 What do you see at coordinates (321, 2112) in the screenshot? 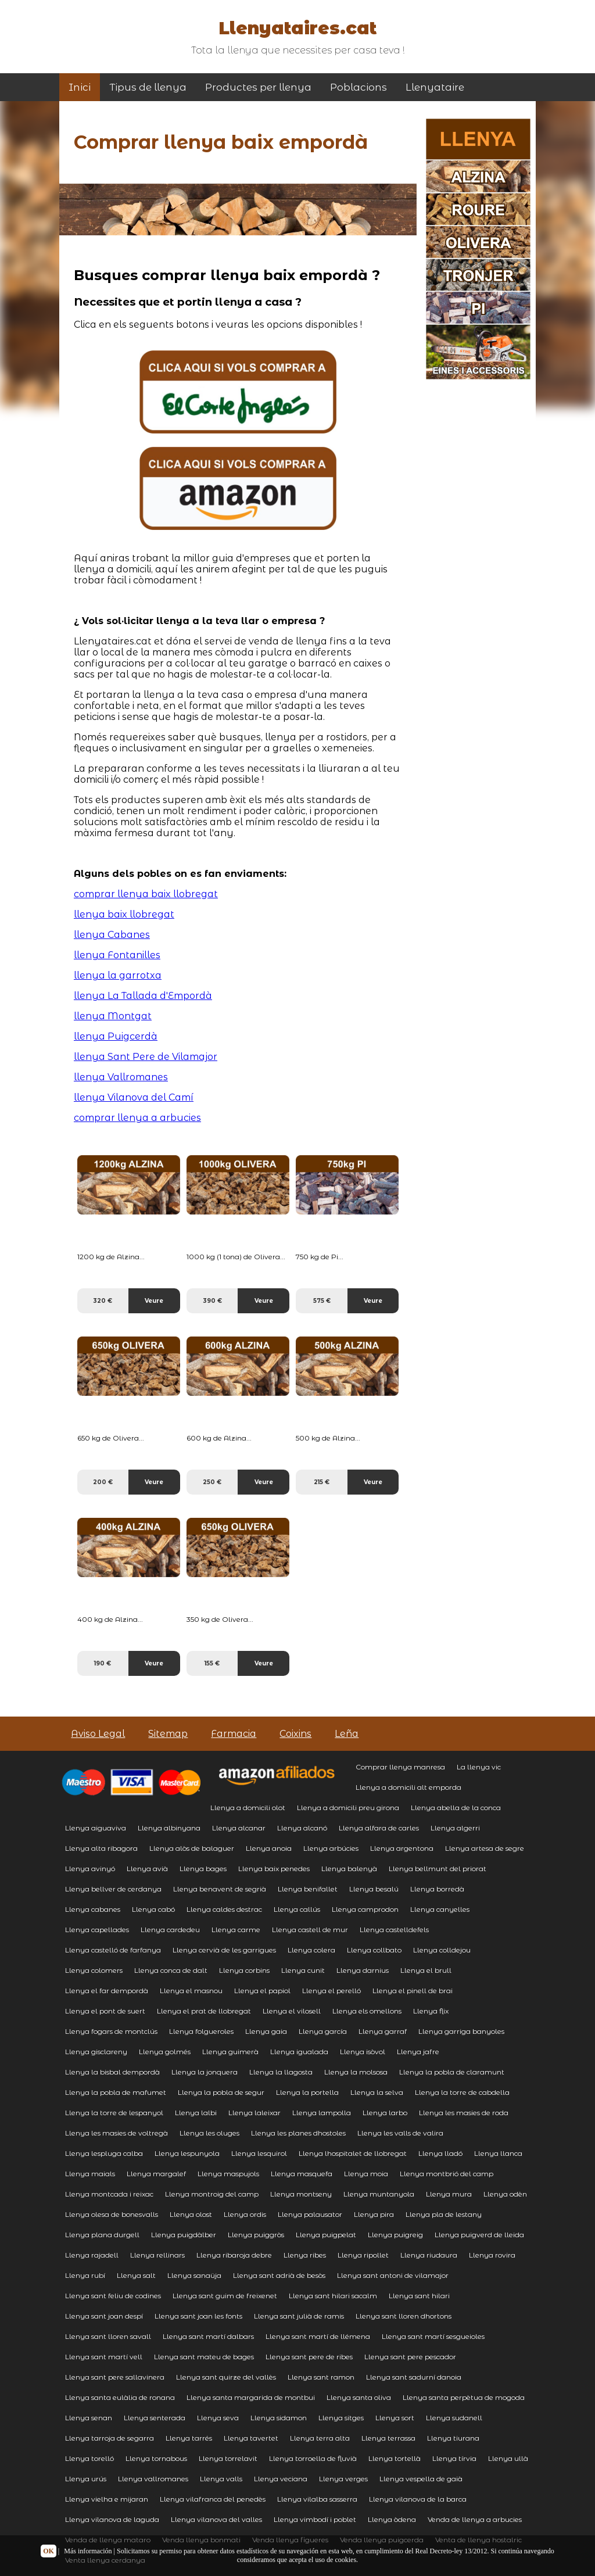
I see `Llenya lampolla` at bounding box center [321, 2112].